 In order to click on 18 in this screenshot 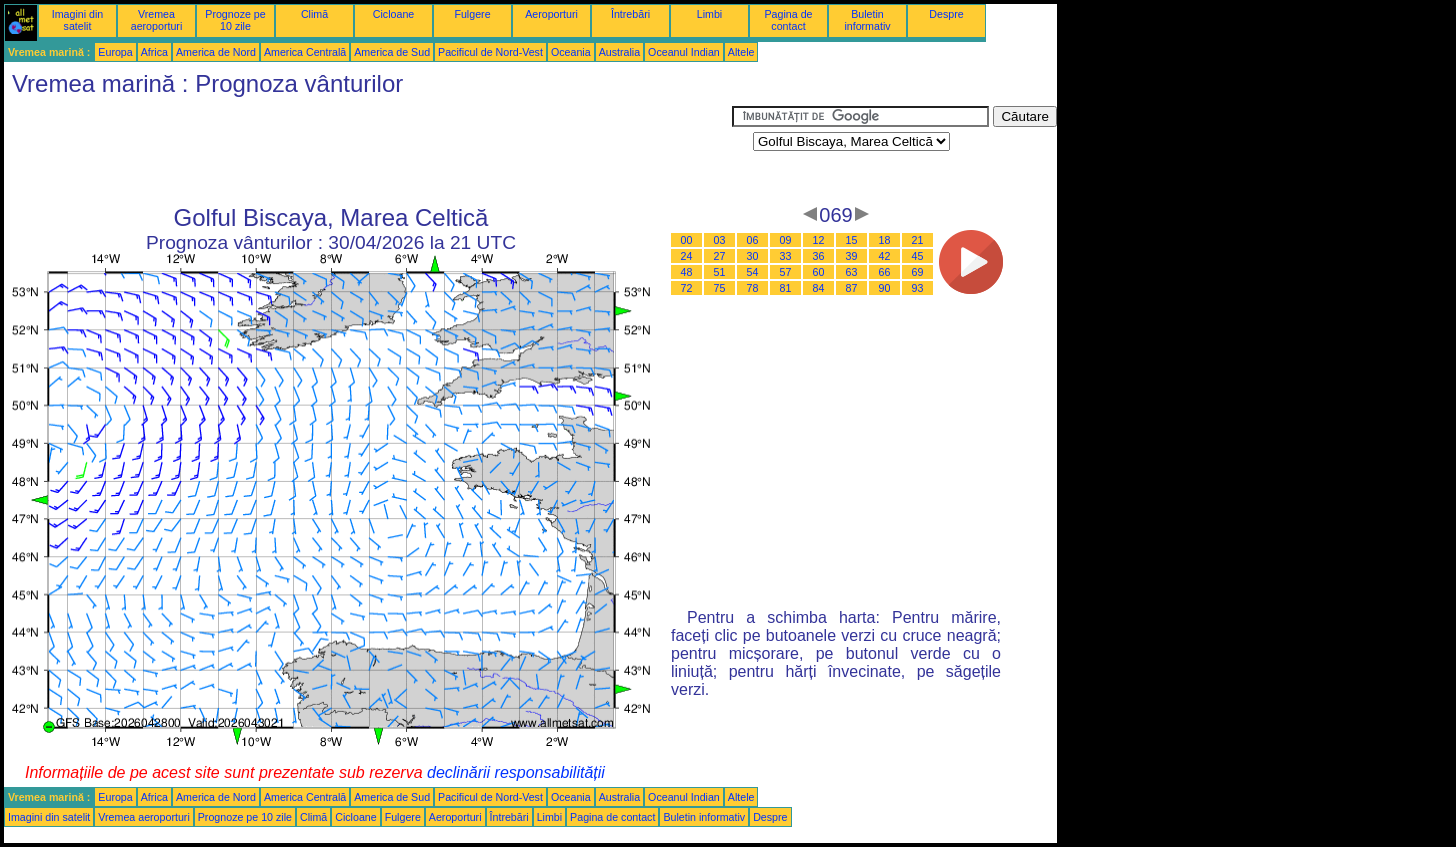, I will do `click(885, 240)`.